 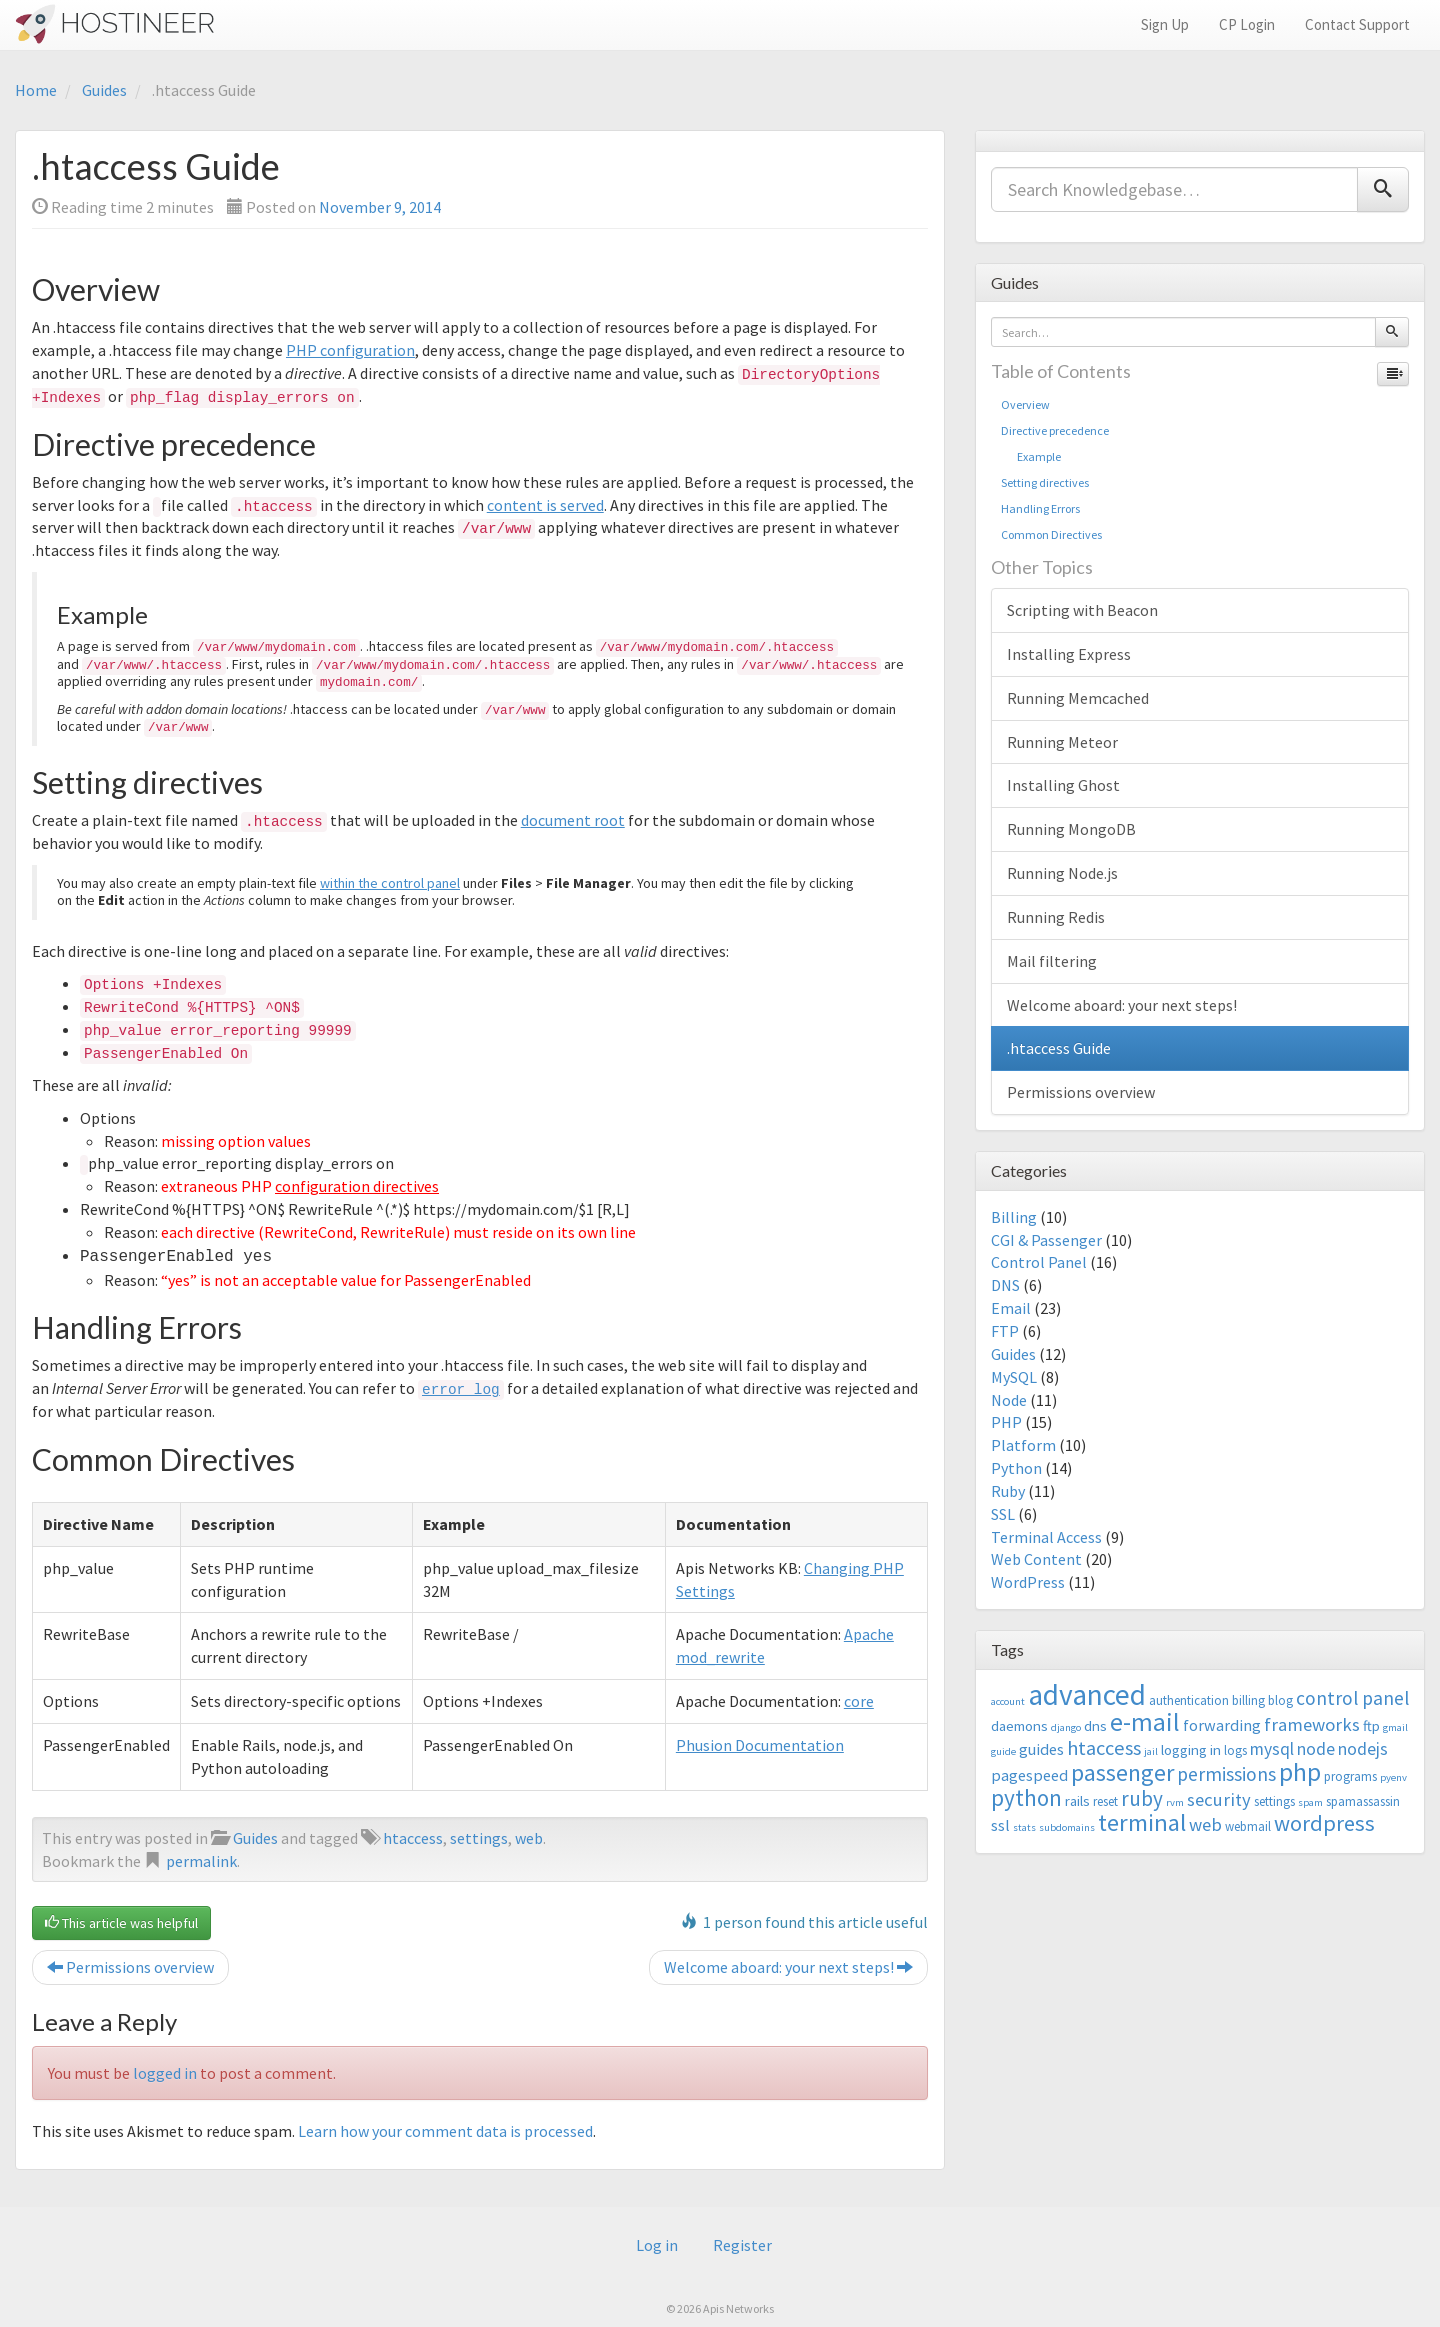 I want to click on Directive precedence, so click(x=1055, y=430).